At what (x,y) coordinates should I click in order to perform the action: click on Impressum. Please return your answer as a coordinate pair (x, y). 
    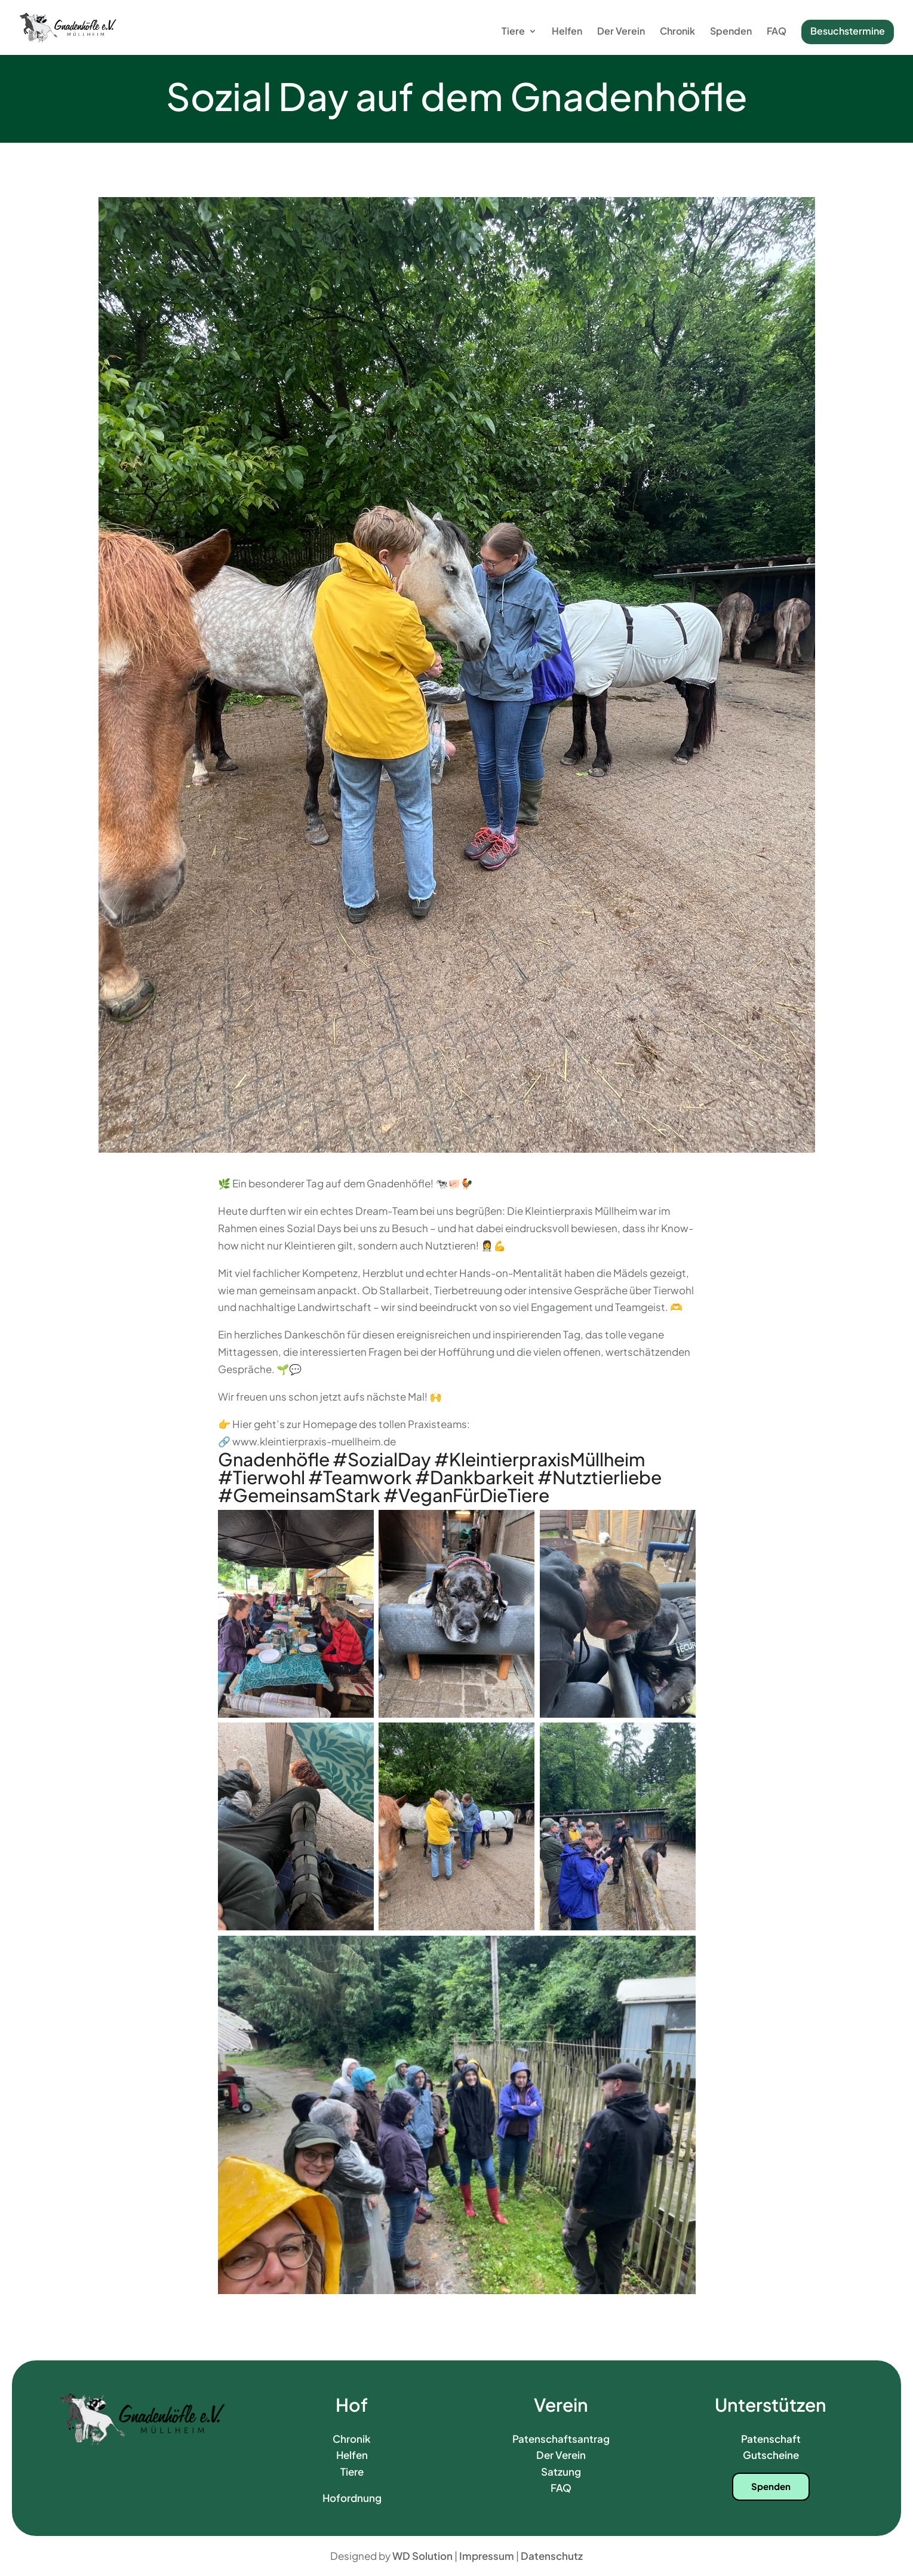
    Looking at the image, I should click on (486, 2555).